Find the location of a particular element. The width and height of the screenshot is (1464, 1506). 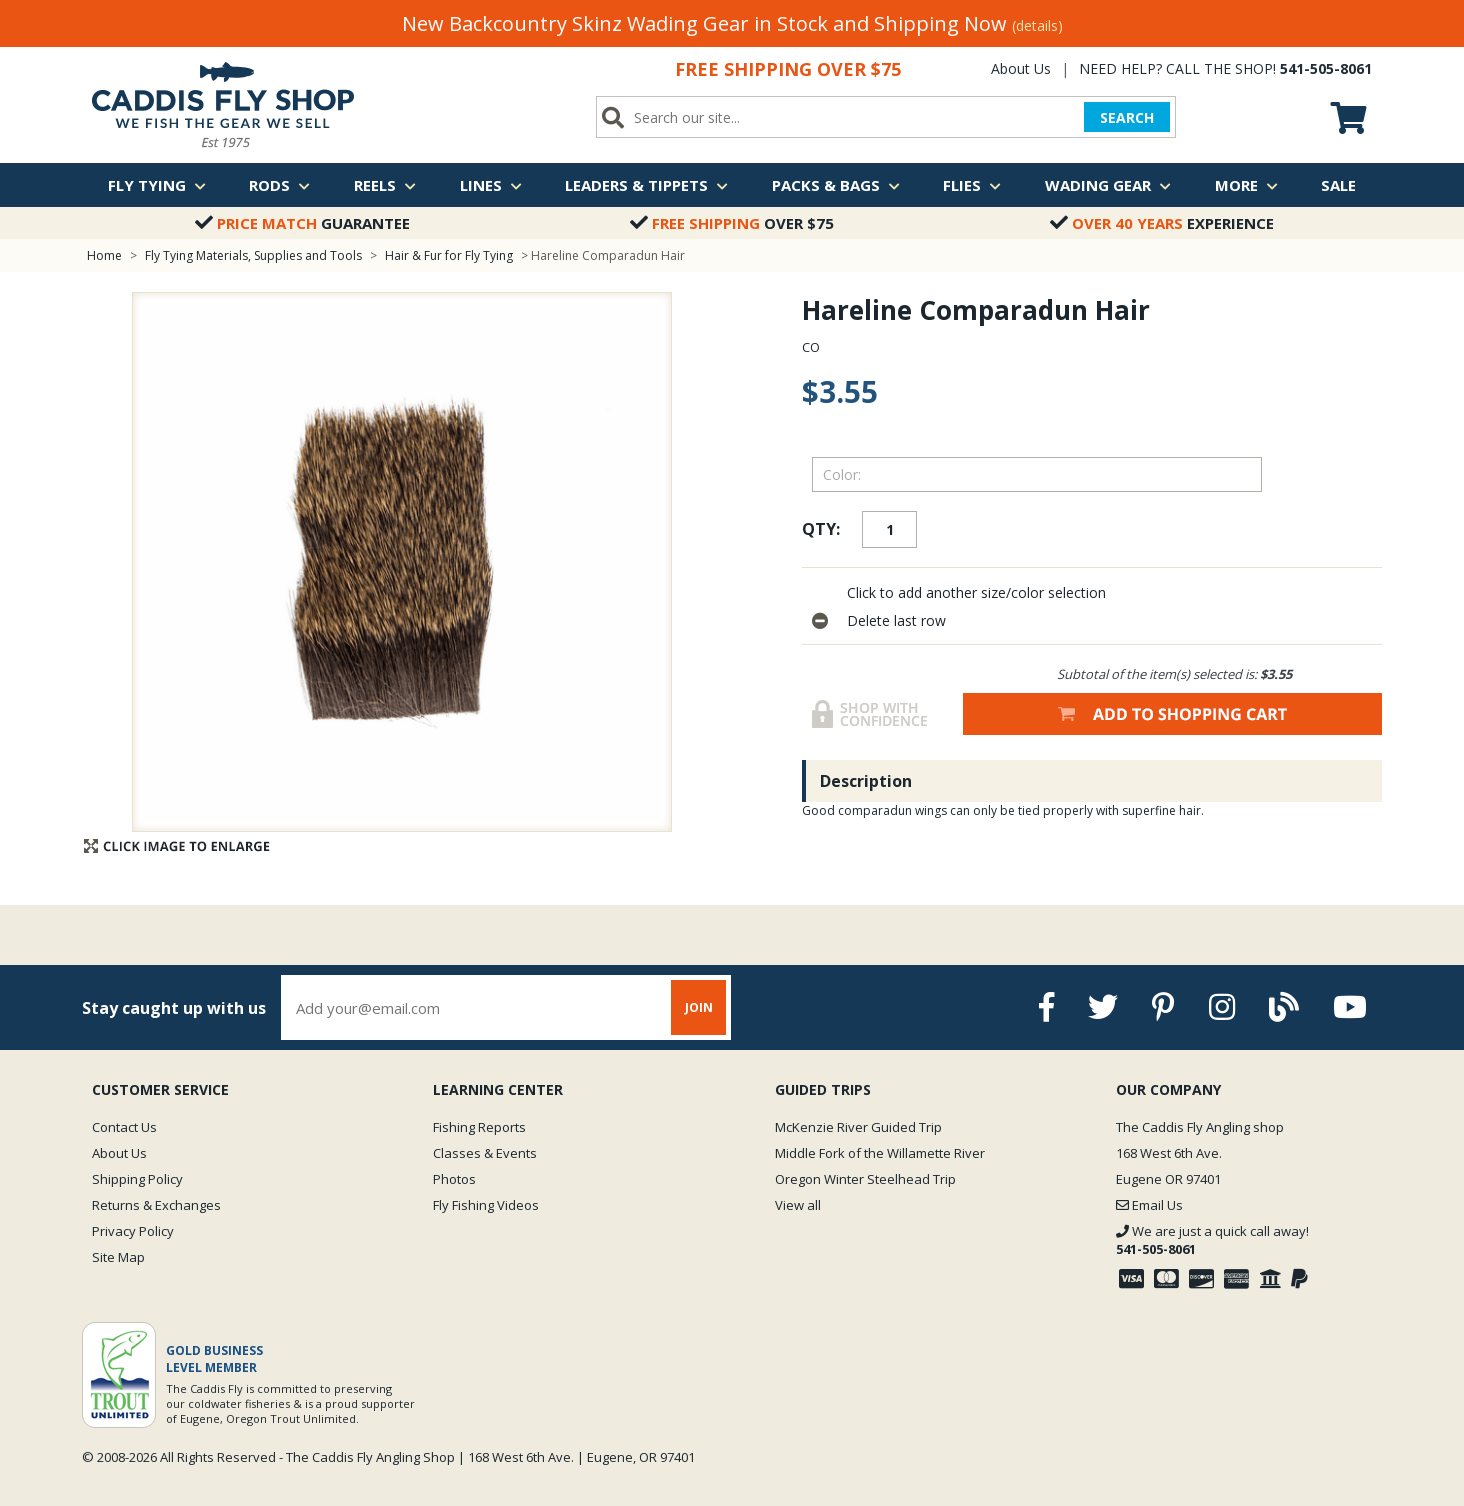

McKenzie River Guided Trip is located at coordinates (858, 1127).